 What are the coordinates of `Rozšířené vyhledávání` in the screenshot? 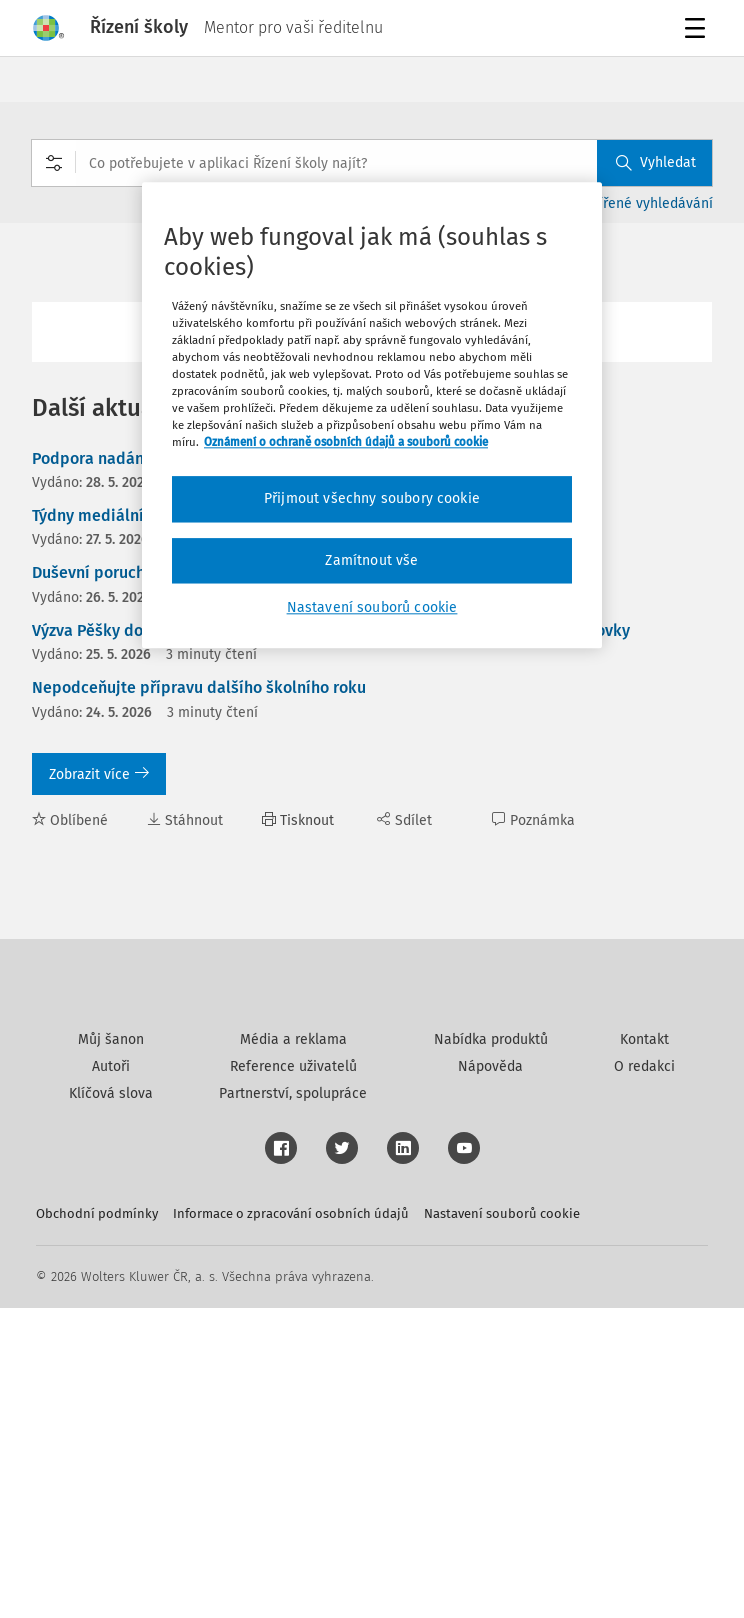 It's located at (641, 203).